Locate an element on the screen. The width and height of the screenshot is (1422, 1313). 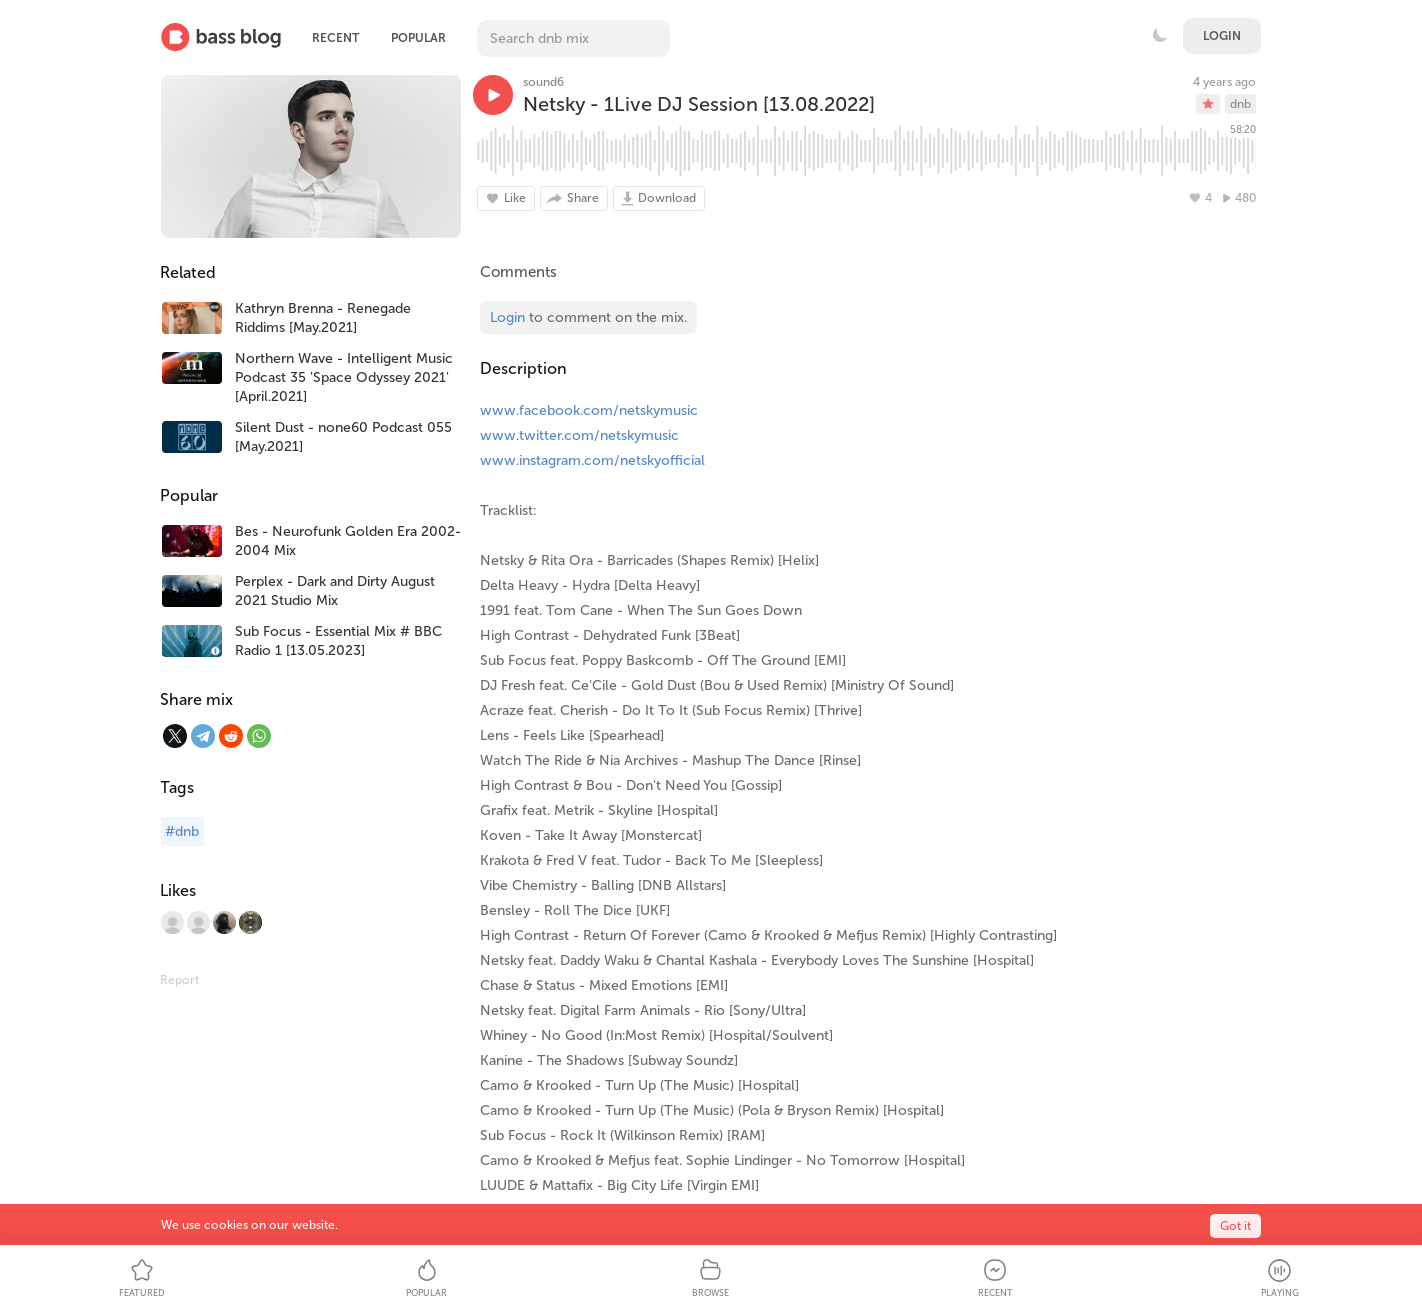
Recent is located at coordinates (335, 38).